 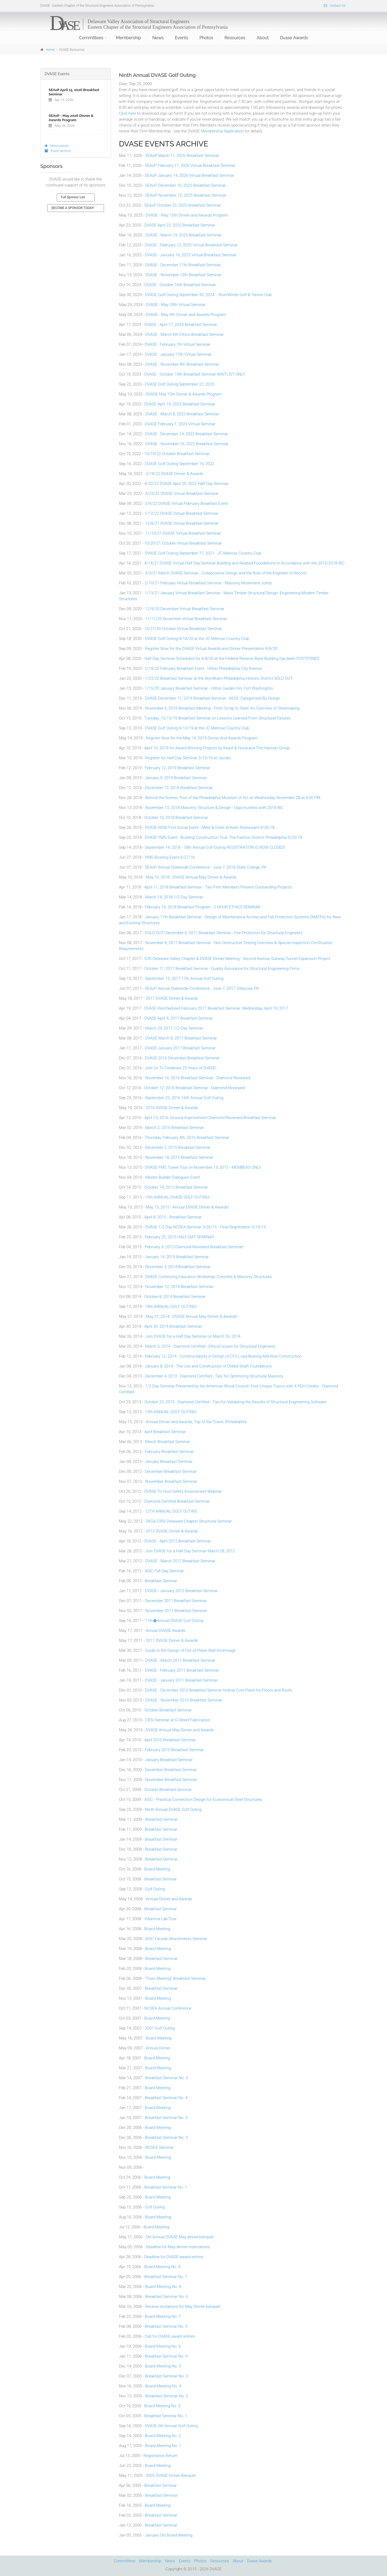 I want to click on 10/19/22 October Breakfast Seminar, so click(x=176, y=453).